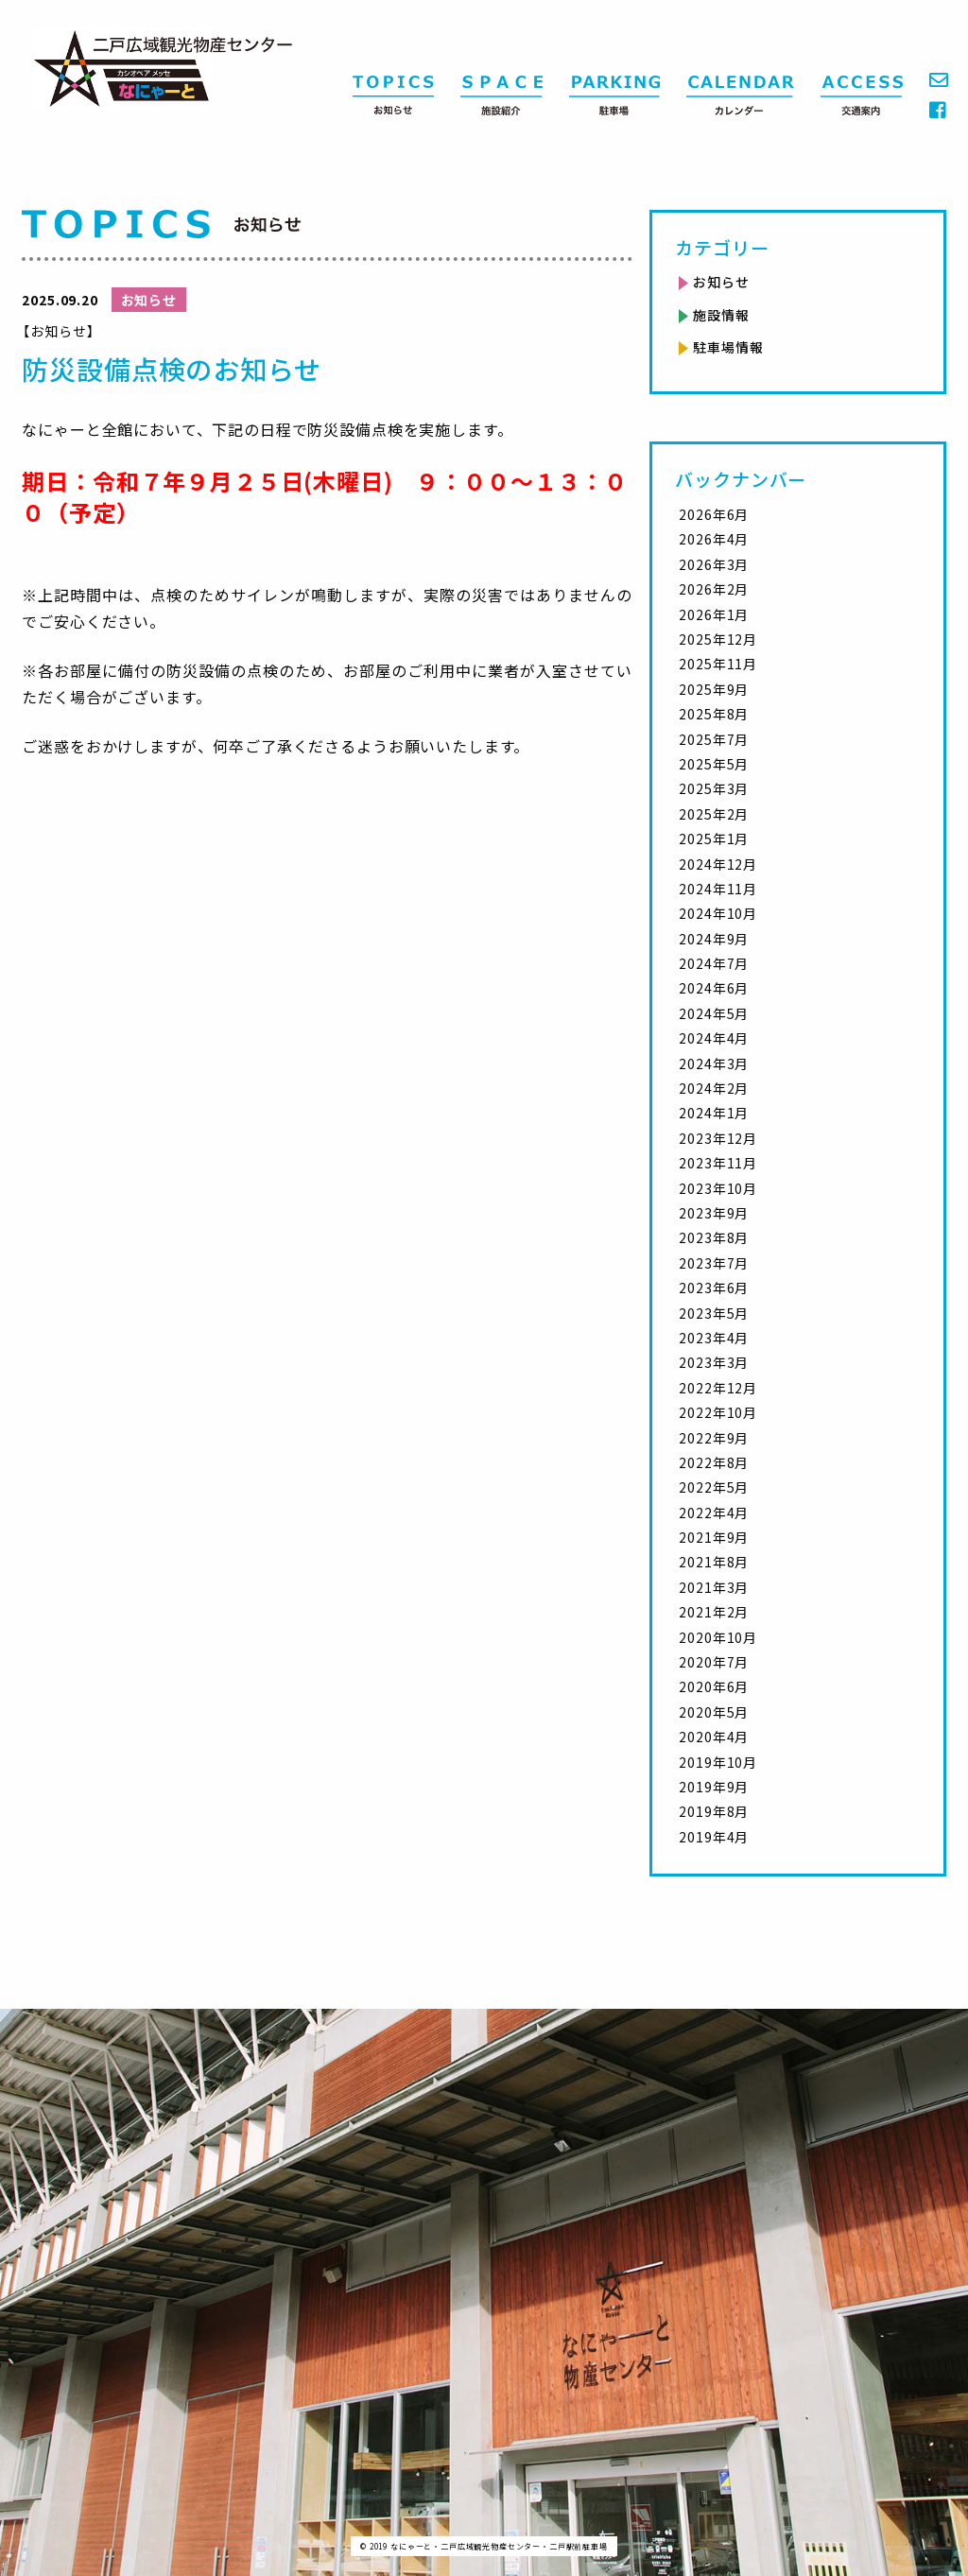 This screenshot has width=968, height=2576. What do you see at coordinates (714, 1063) in the screenshot?
I see `2024年3月` at bounding box center [714, 1063].